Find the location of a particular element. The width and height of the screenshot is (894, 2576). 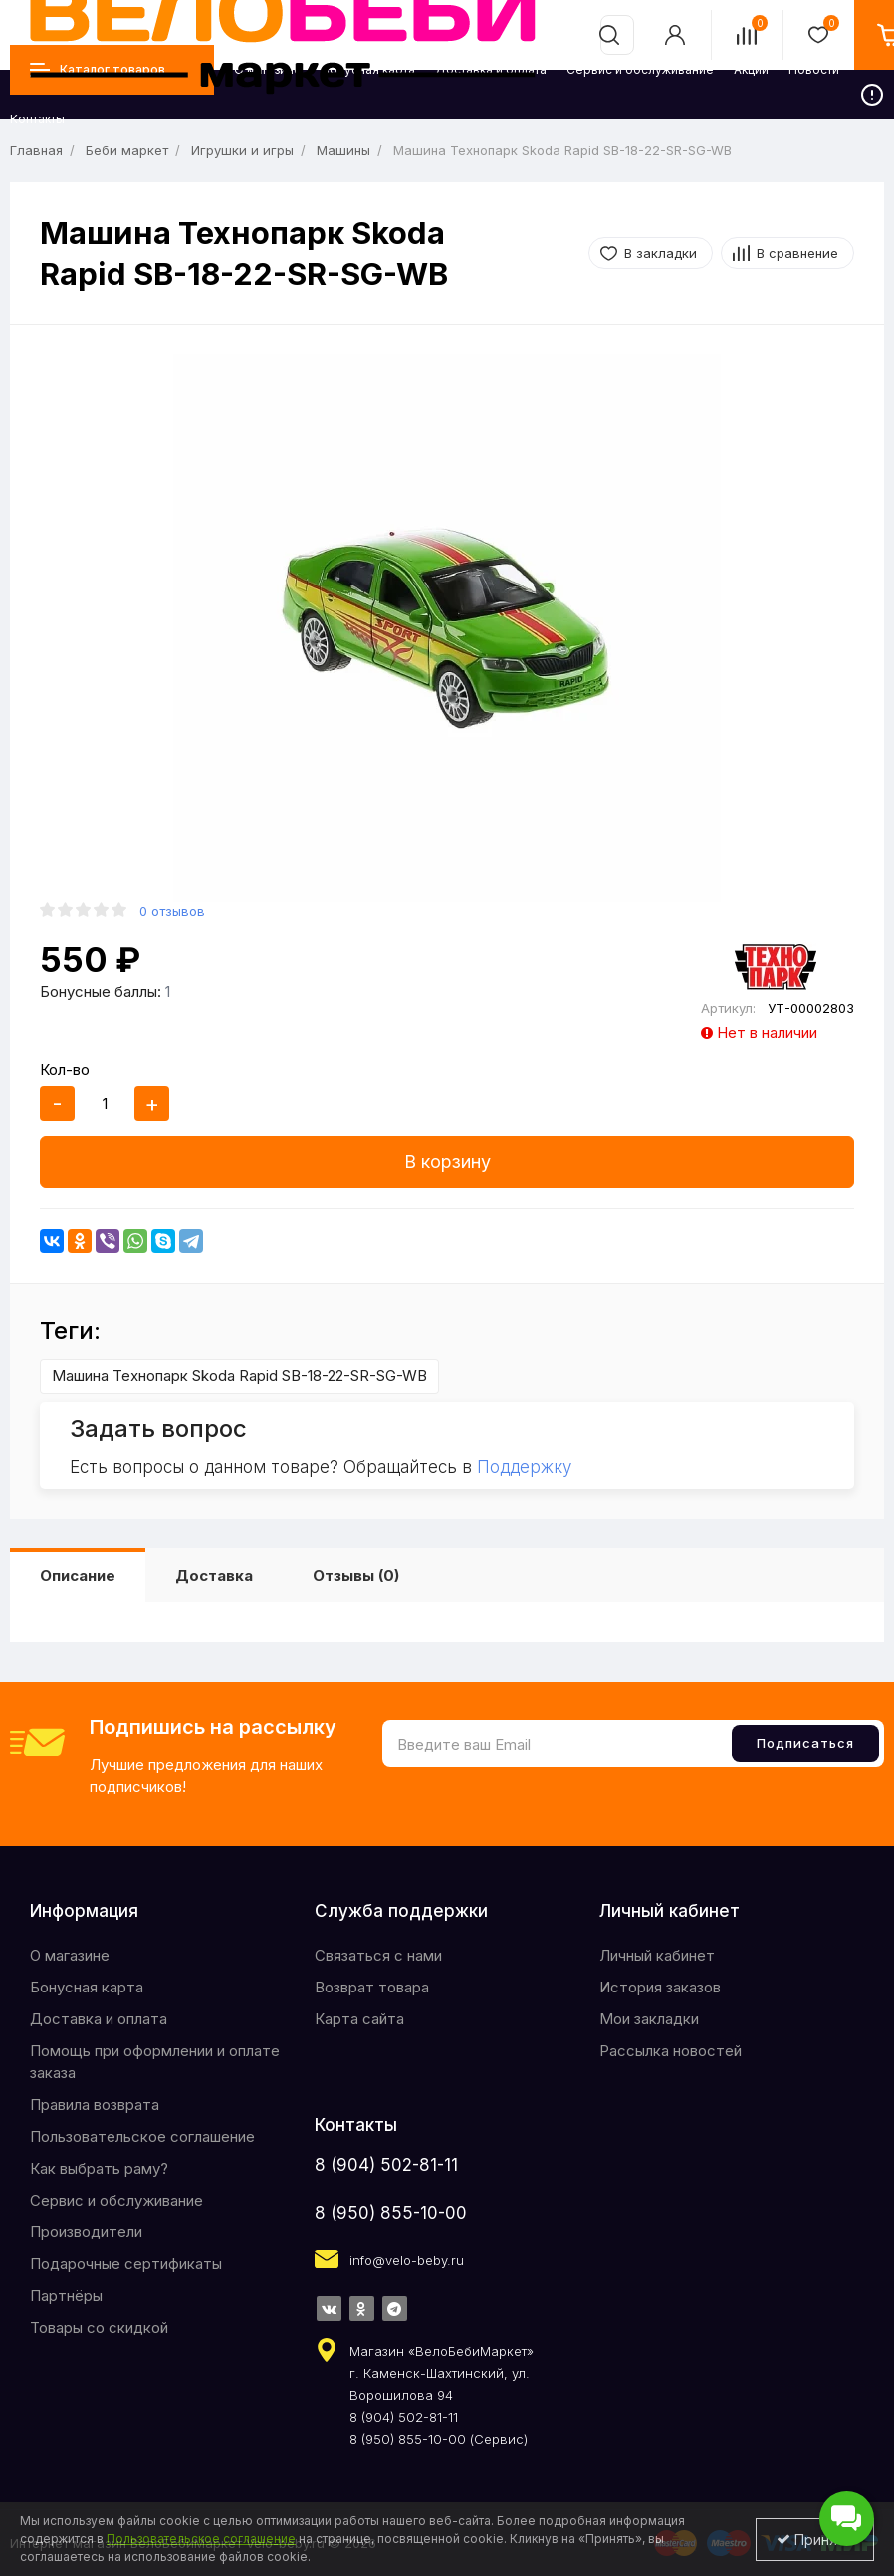

Принять is located at coordinates (815, 2539).